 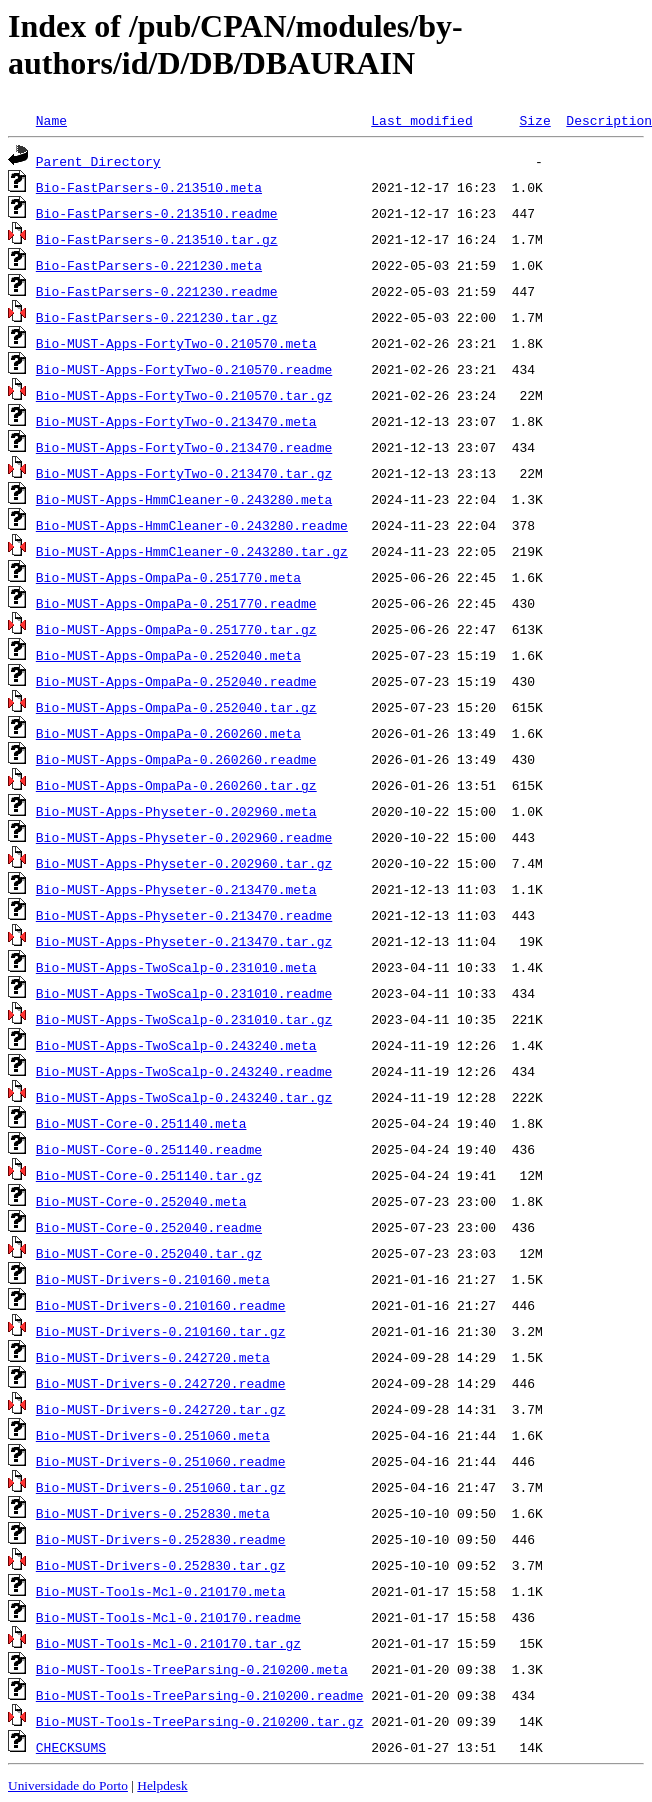 What do you see at coordinates (176, 967) in the screenshot?
I see `Bio-MUST-Apps-TwoScalp-0.231010.meta` at bounding box center [176, 967].